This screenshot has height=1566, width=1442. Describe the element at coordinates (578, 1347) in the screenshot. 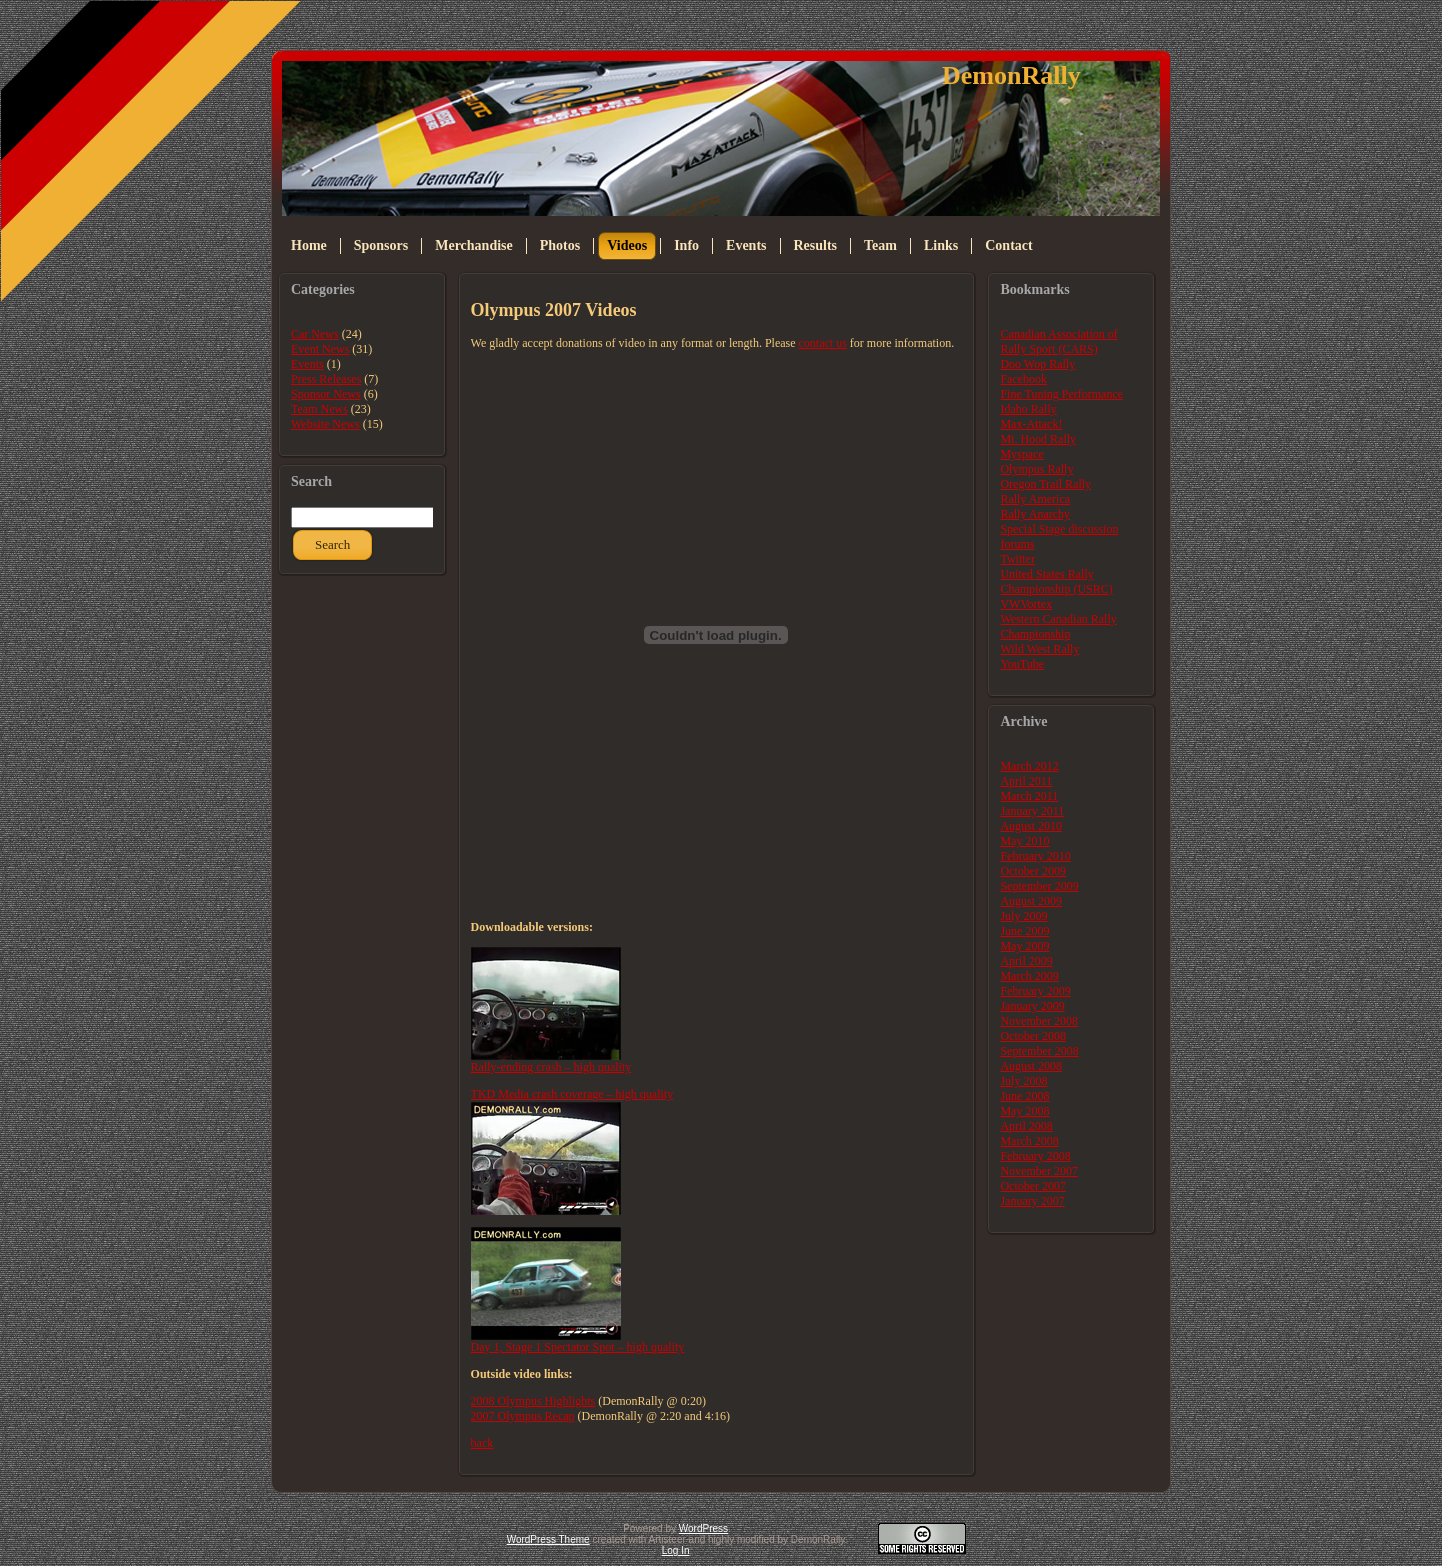

I see `Day 1, Stage 1 Spectator Spot – high quality` at that location.